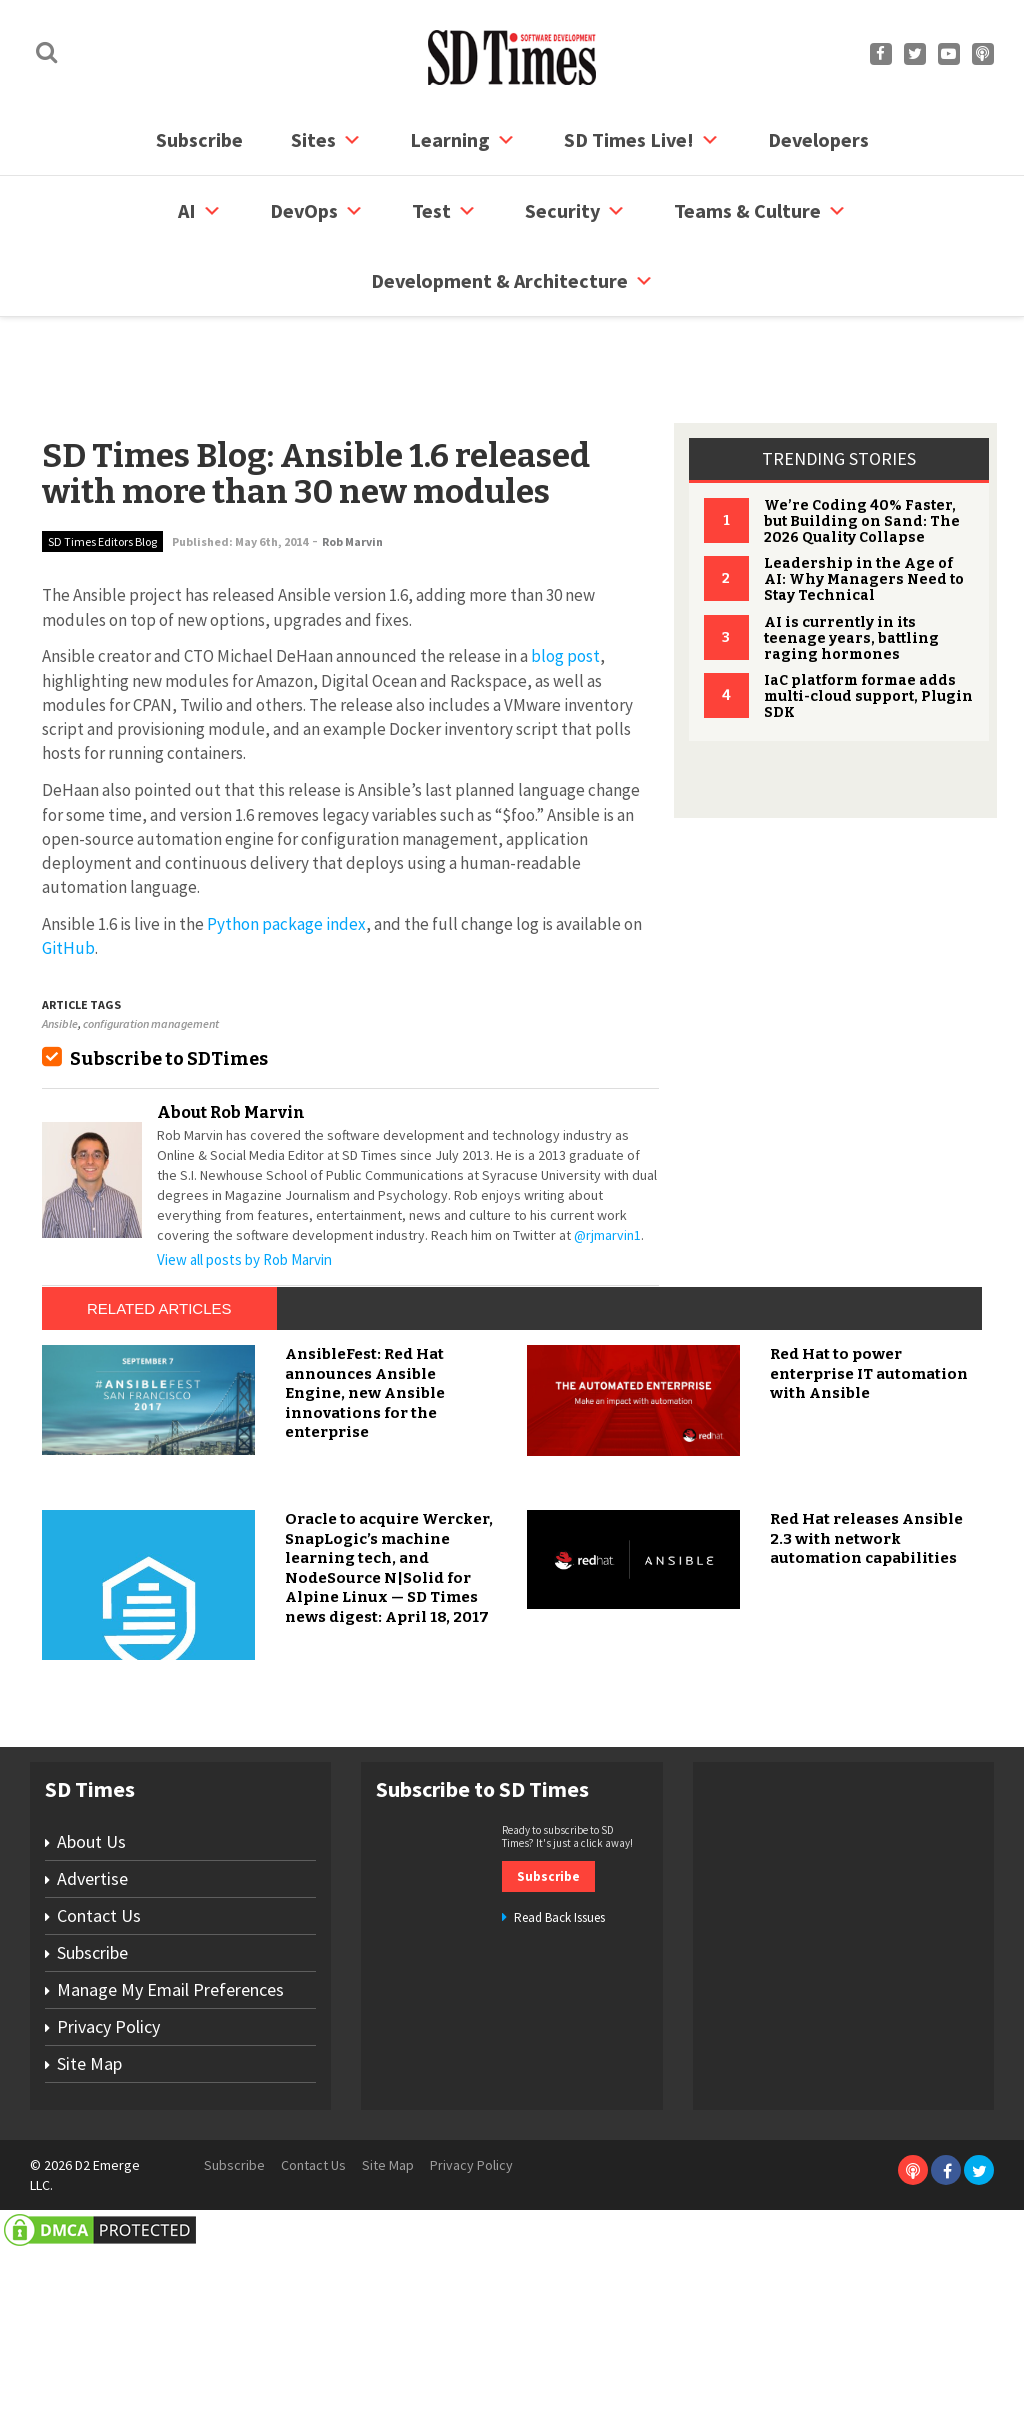 This screenshot has width=1024, height=2430. Describe the element at coordinates (99, 2109) in the screenshot. I see `Contact Us` at that location.